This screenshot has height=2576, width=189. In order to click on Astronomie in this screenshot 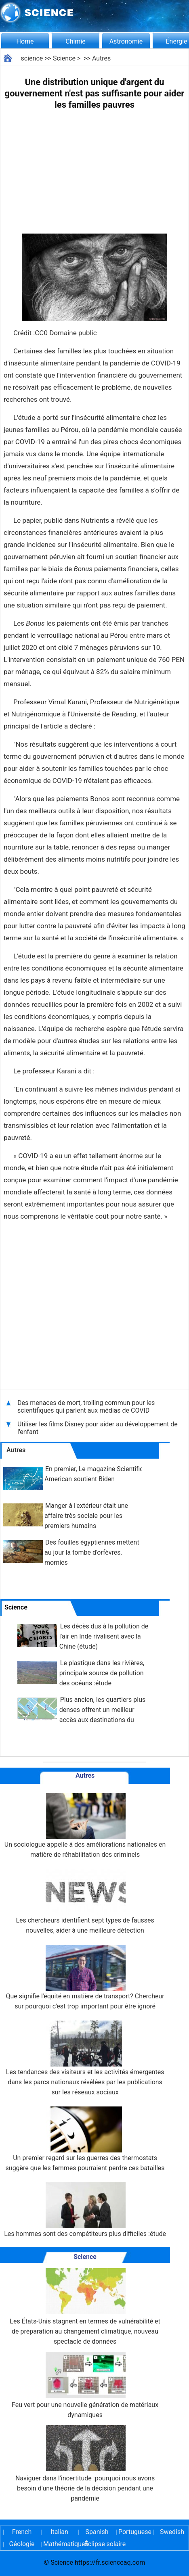, I will do `click(126, 41)`.